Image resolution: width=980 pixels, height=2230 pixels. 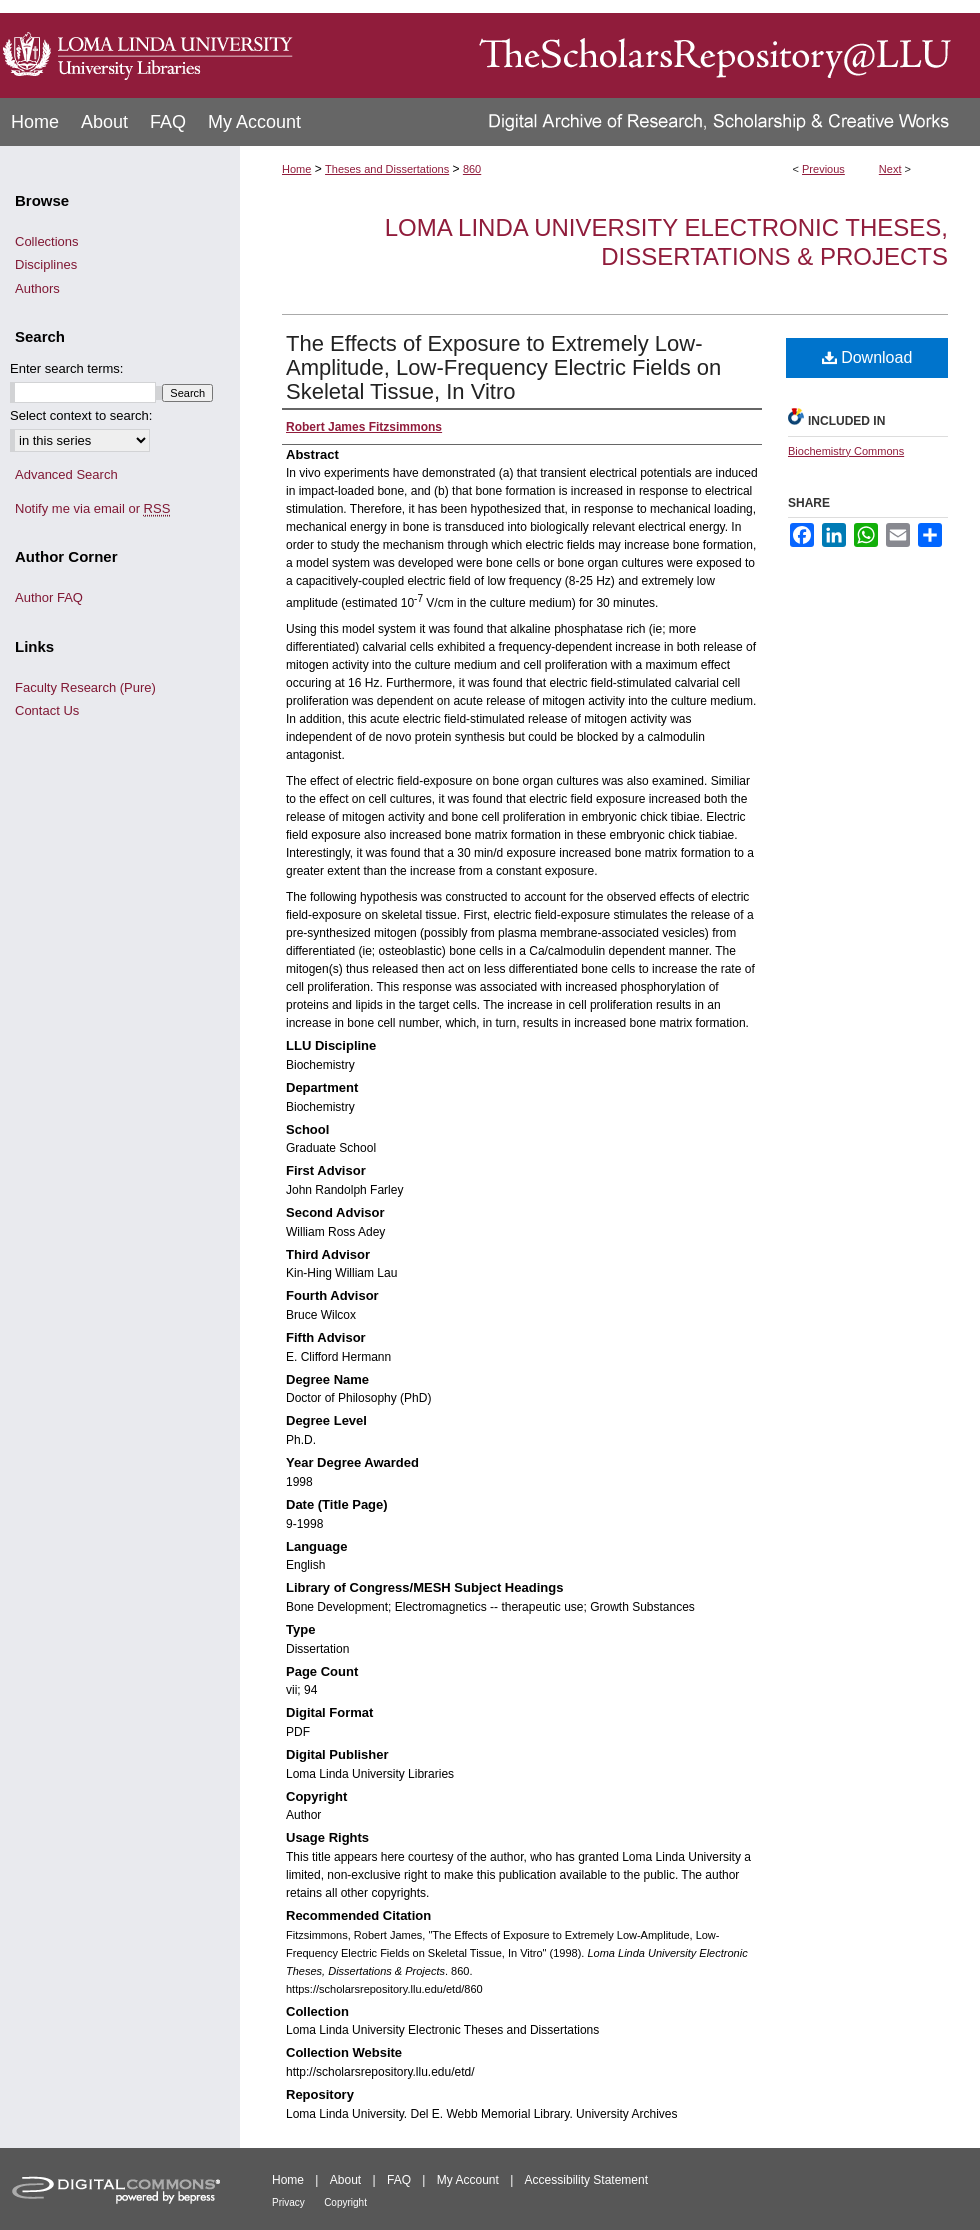 What do you see at coordinates (85, 687) in the screenshot?
I see `Faculty Research (Pure)` at bounding box center [85, 687].